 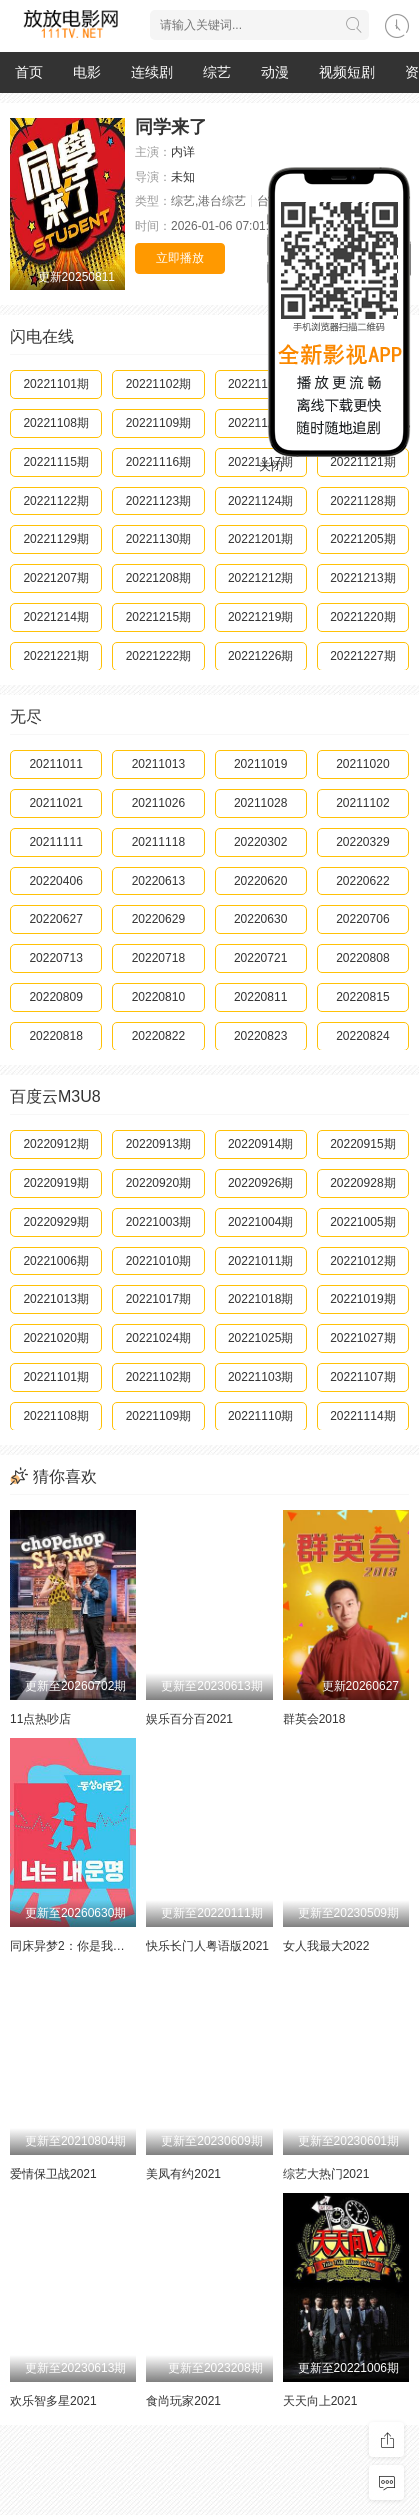 What do you see at coordinates (362, 1377) in the screenshot?
I see `20221107期` at bounding box center [362, 1377].